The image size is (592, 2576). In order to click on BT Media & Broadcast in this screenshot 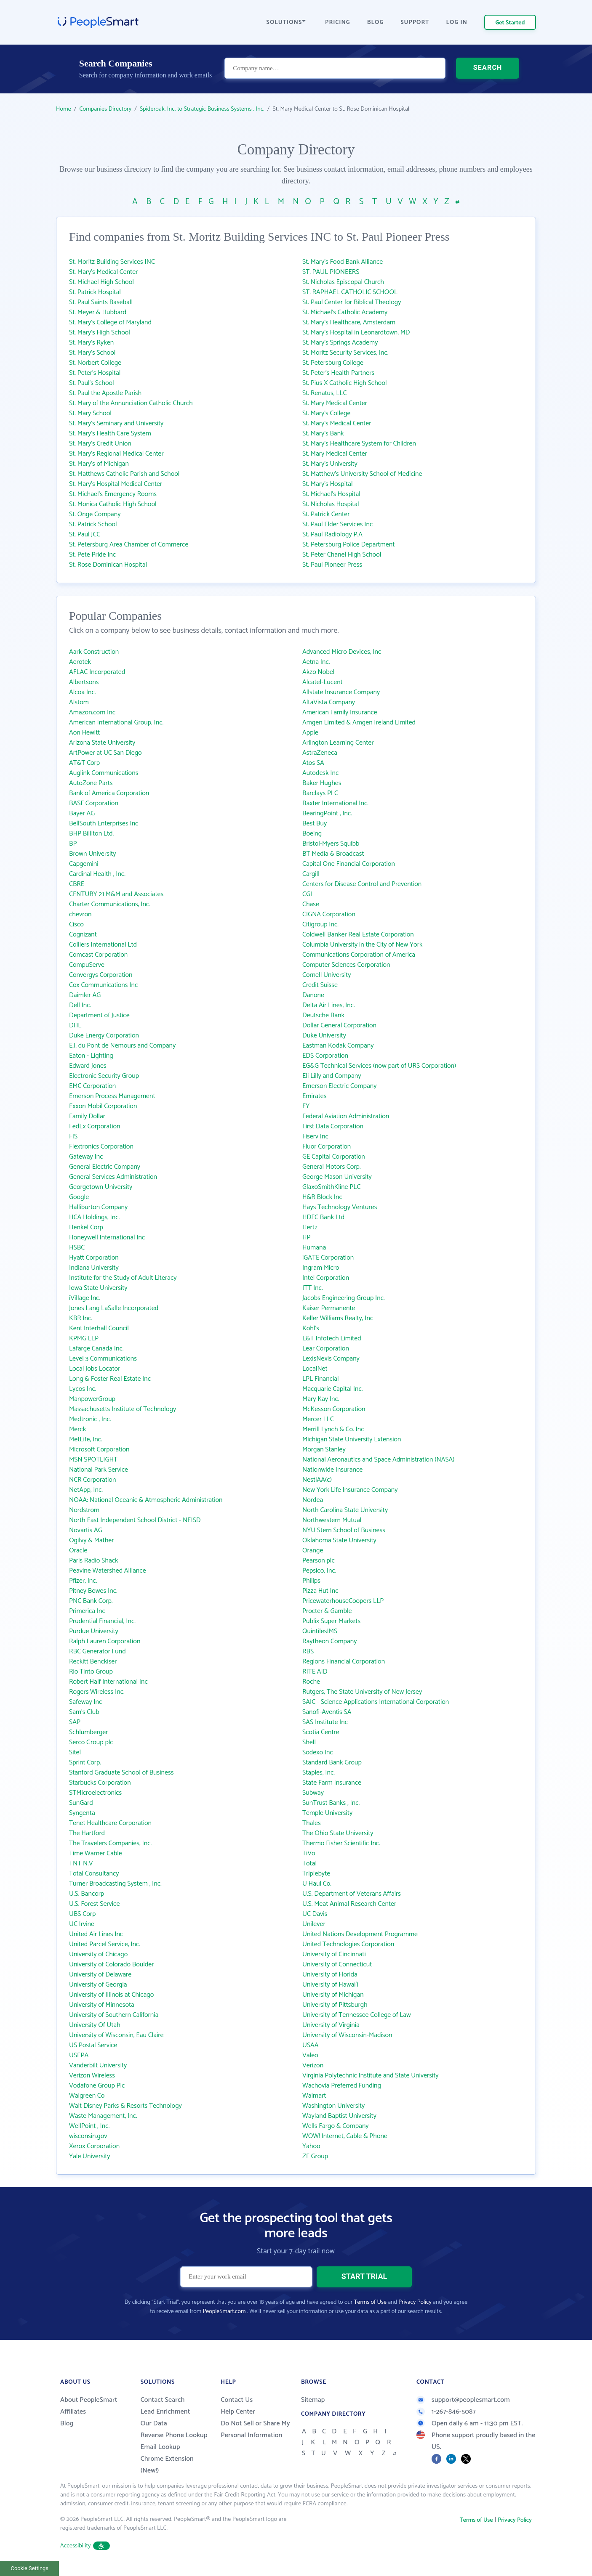, I will do `click(333, 854)`.